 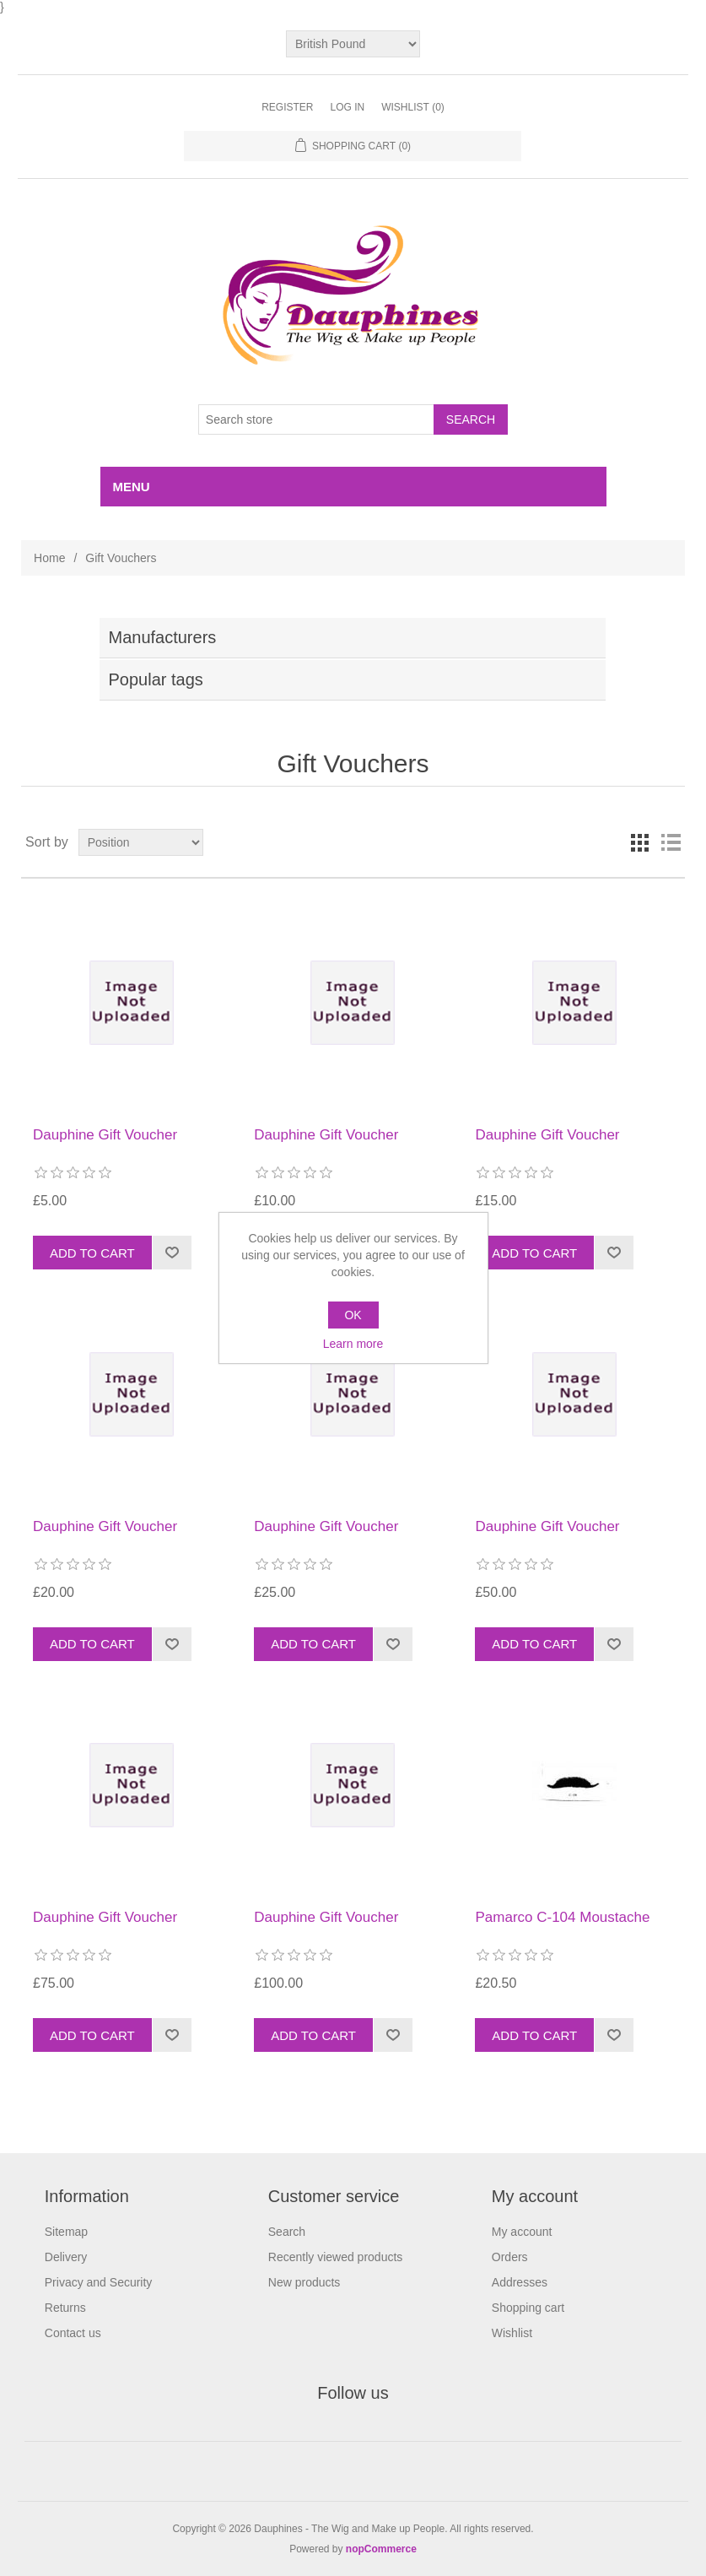 I want to click on Delivery, so click(x=66, y=2257).